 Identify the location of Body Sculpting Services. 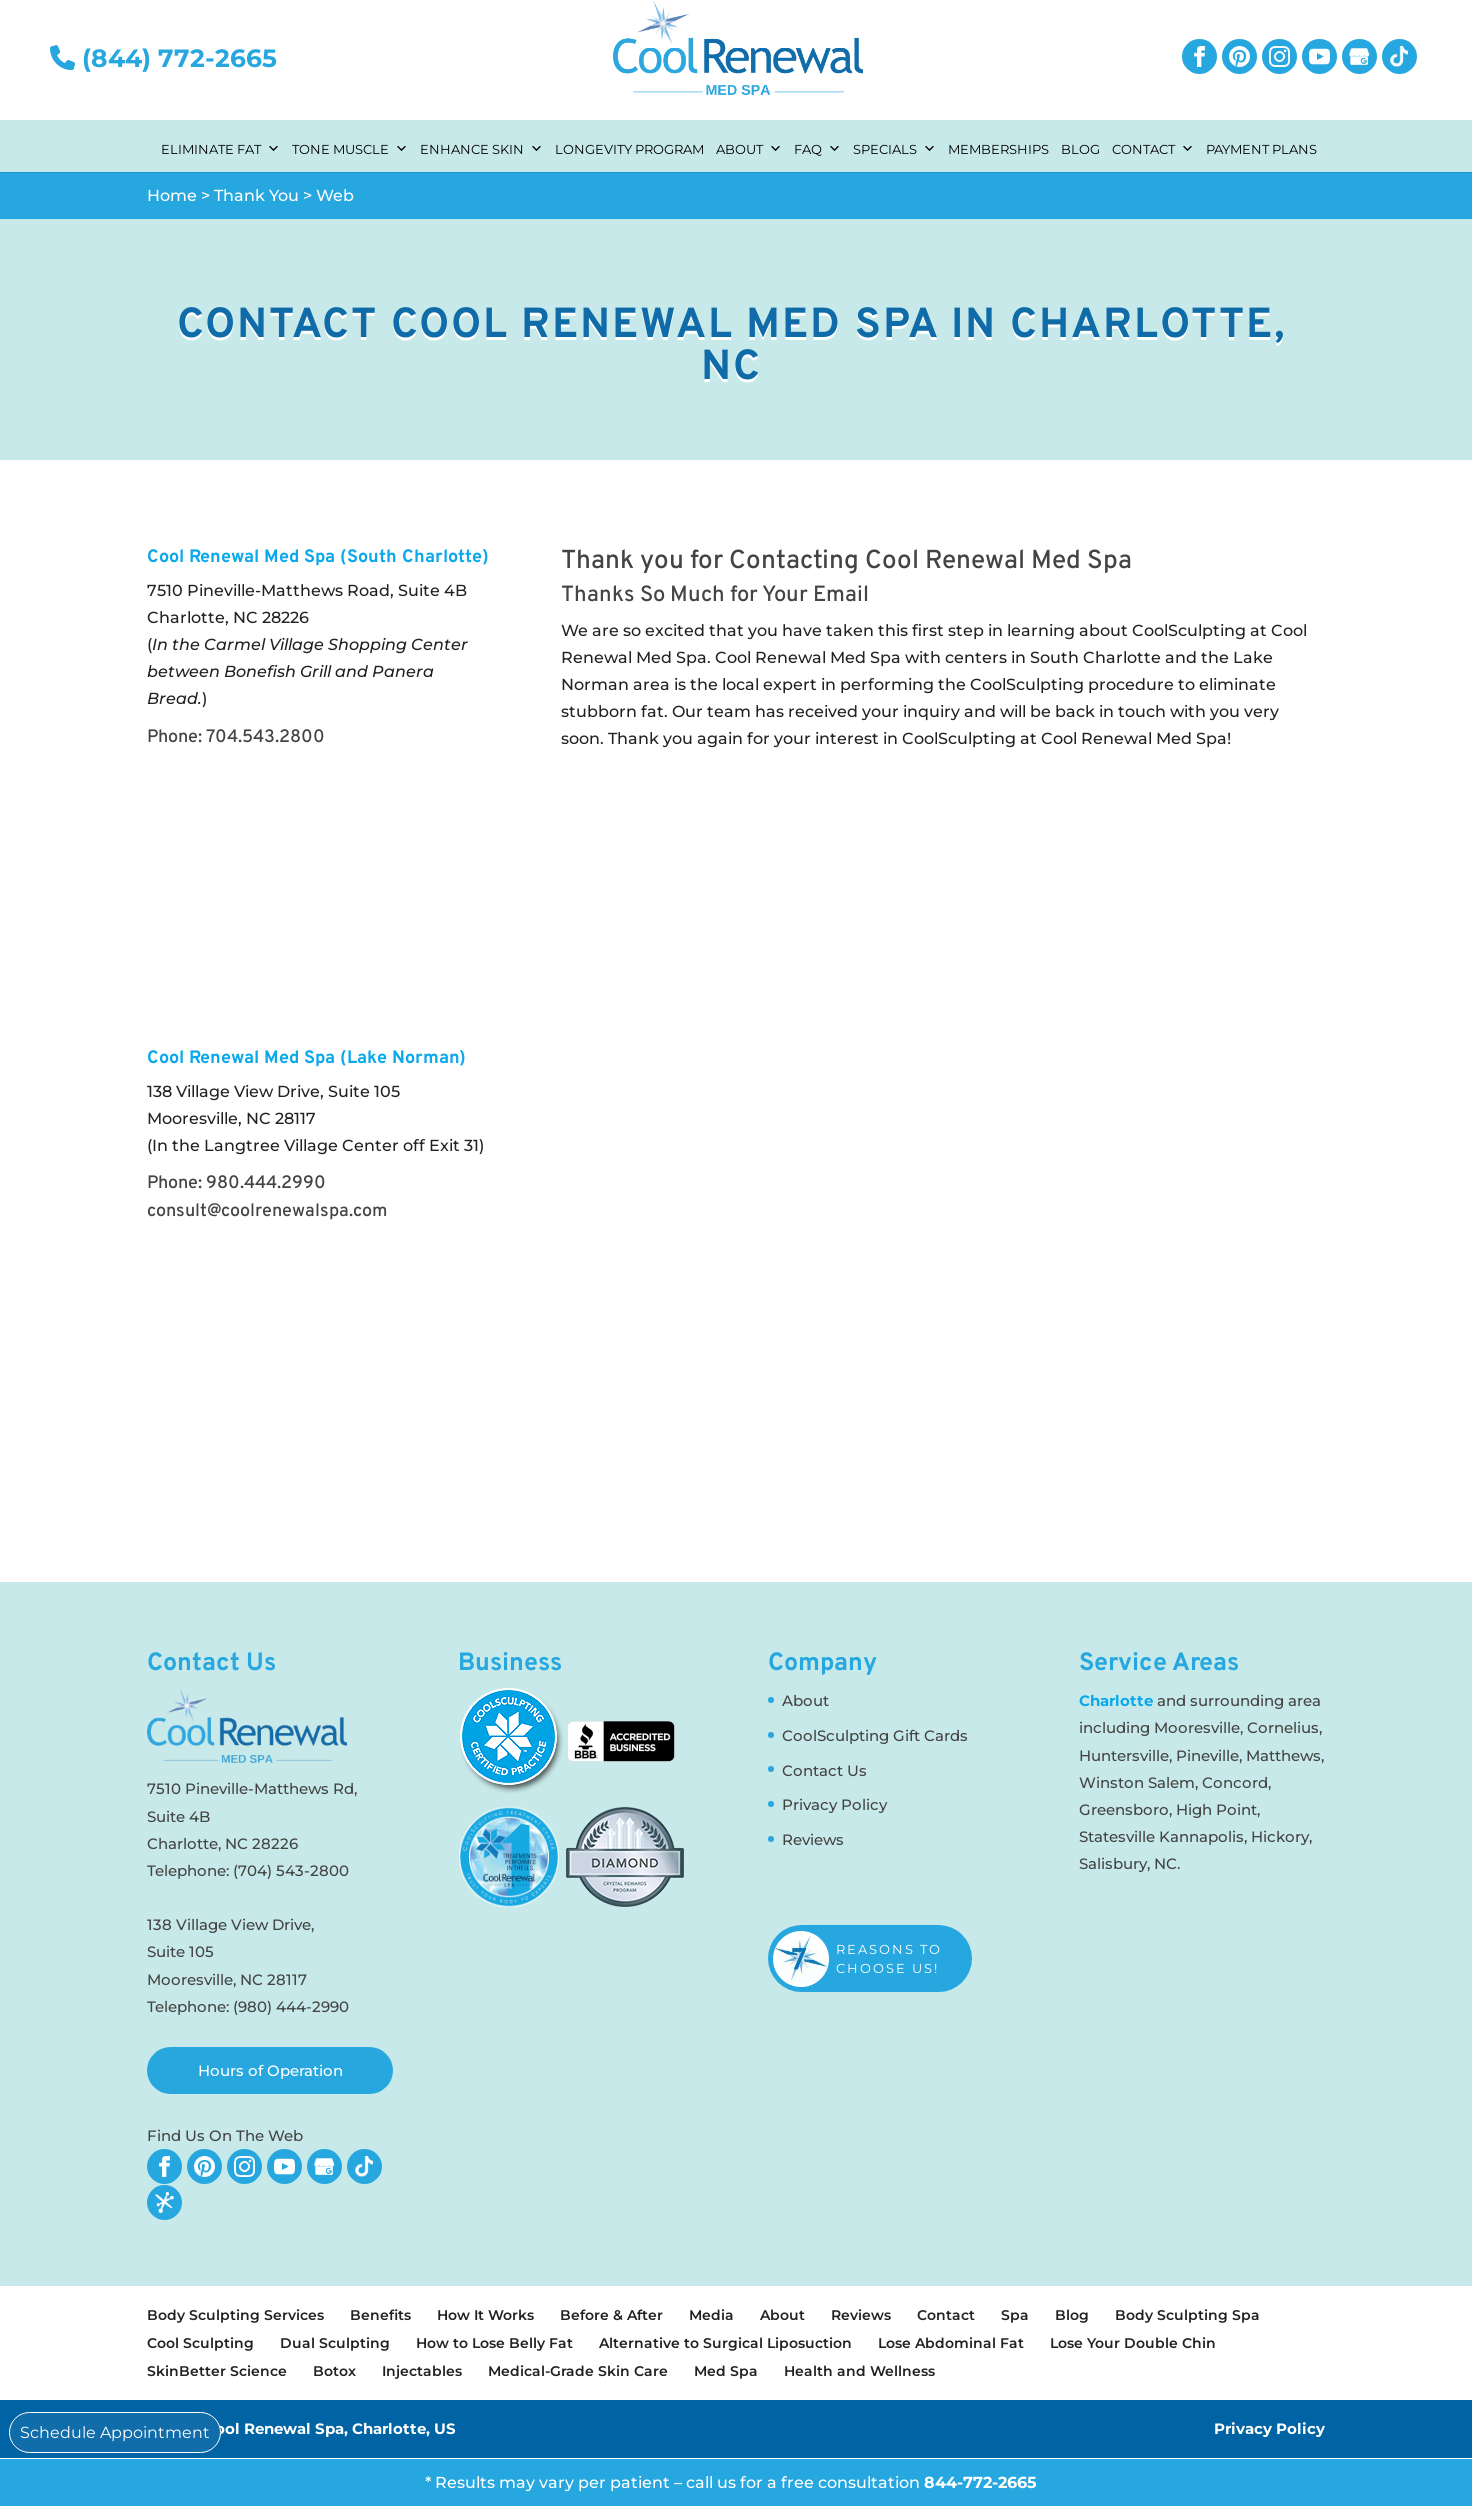
(235, 2315).